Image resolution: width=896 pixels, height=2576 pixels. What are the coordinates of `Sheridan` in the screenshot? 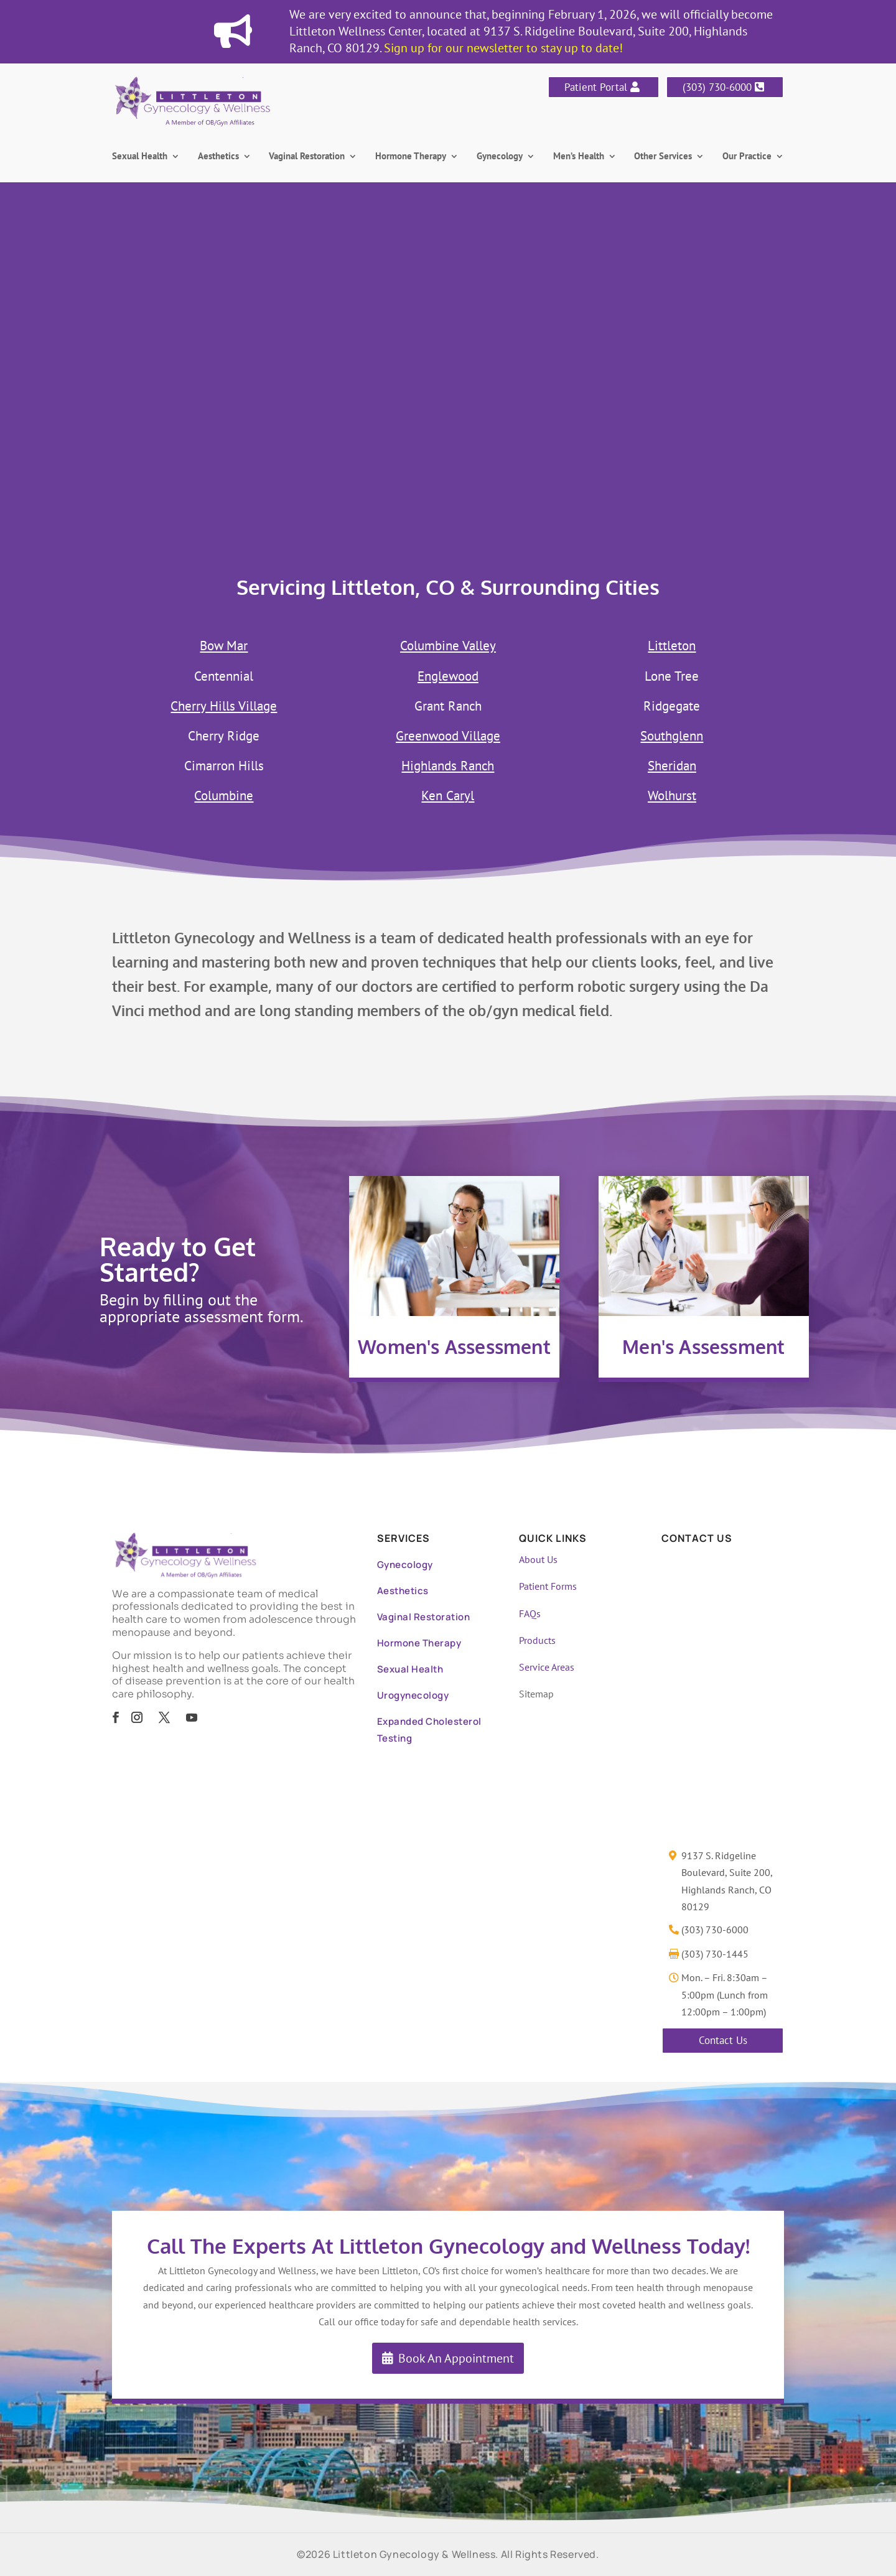 It's located at (672, 765).